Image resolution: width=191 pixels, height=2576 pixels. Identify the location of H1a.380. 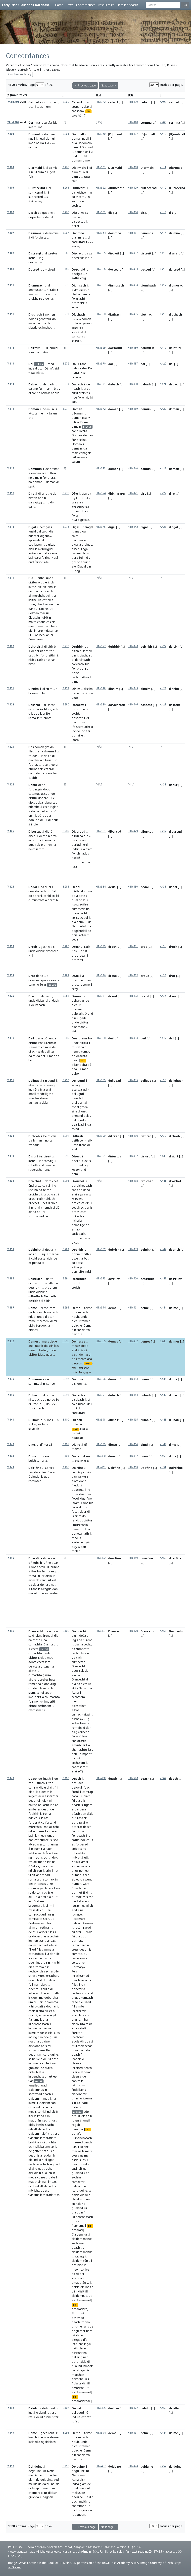
(101, 704).